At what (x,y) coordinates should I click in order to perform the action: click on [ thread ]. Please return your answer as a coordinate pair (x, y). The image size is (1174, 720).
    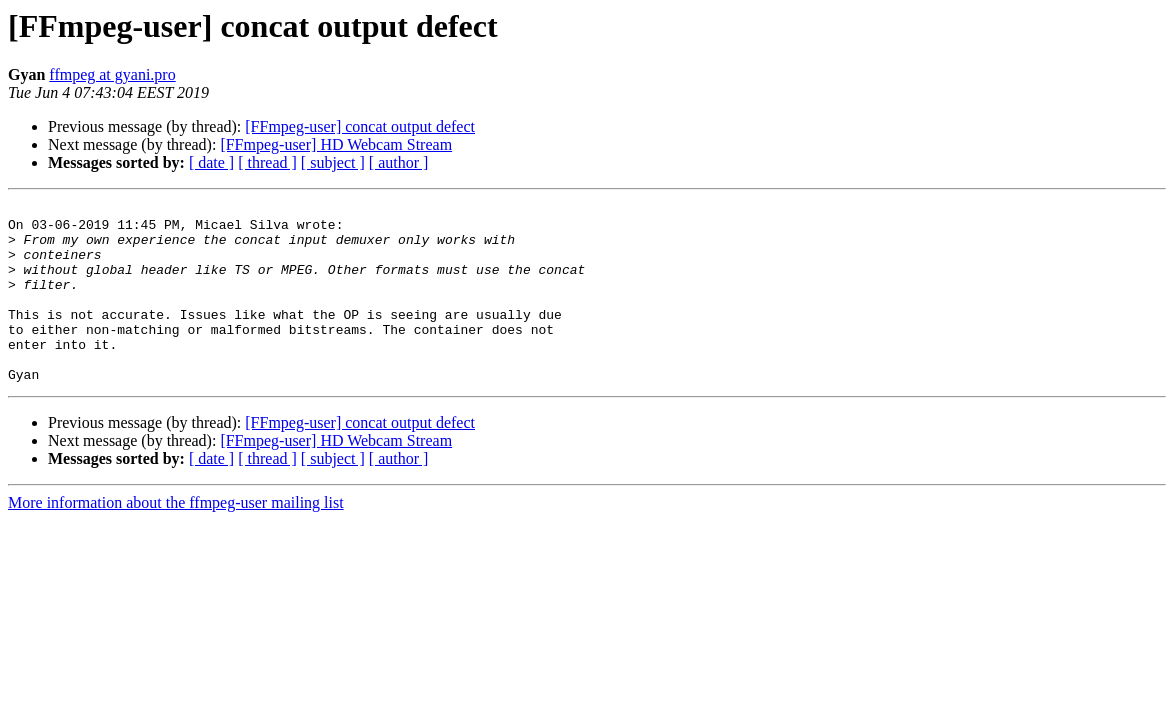
    Looking at the image, I should click on (267, 162).